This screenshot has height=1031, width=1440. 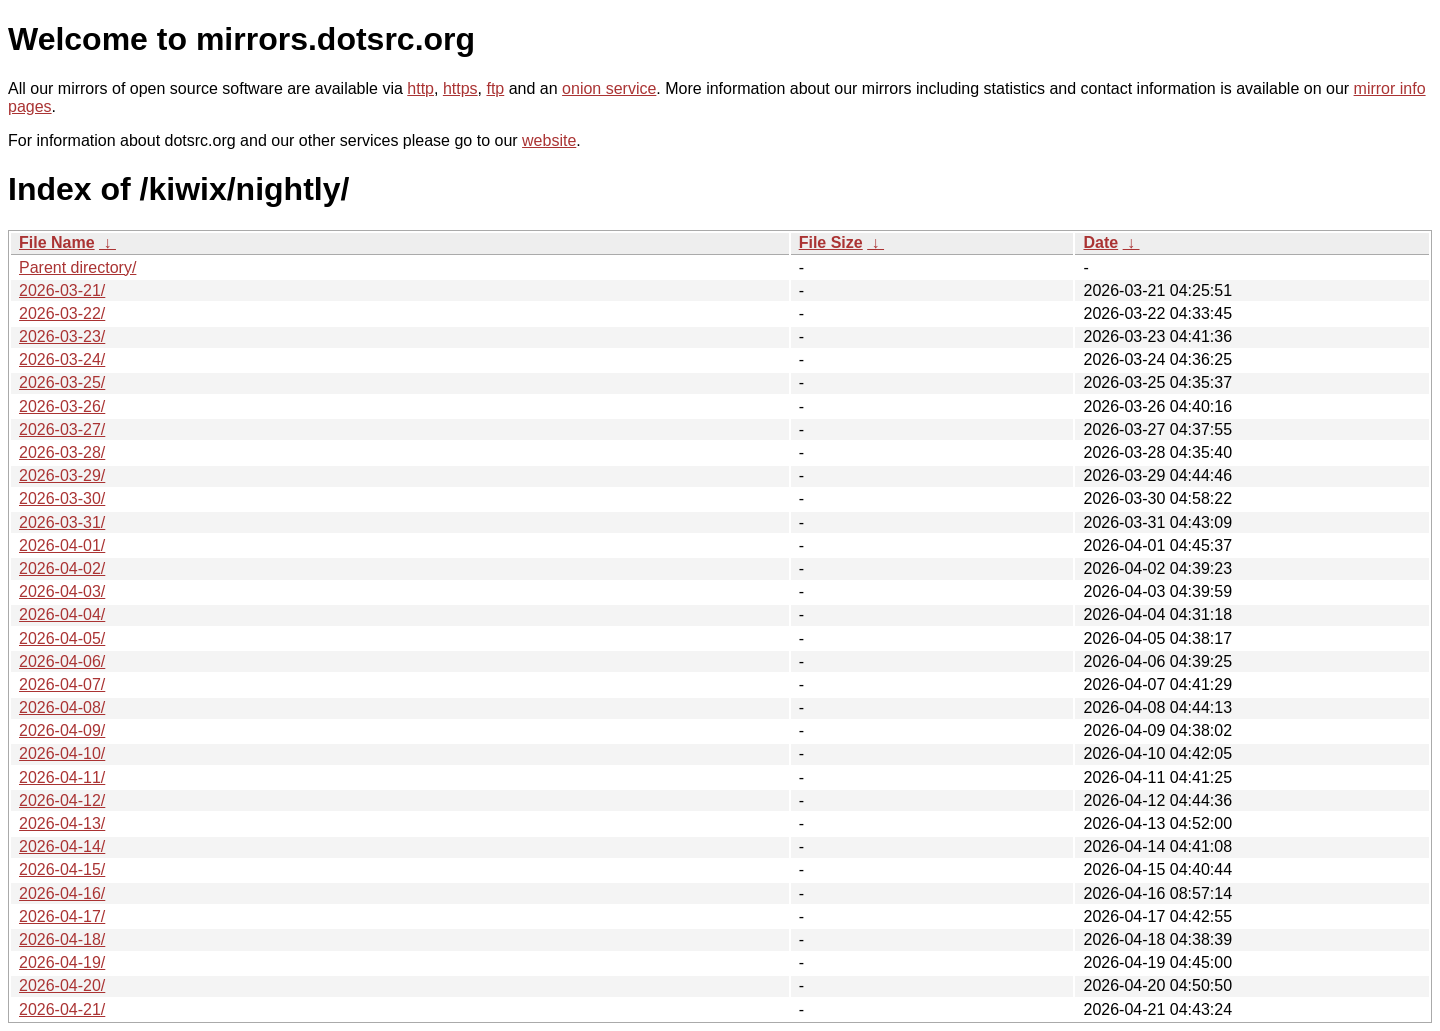 I want to click on File Name, so click(x=57, y=242).